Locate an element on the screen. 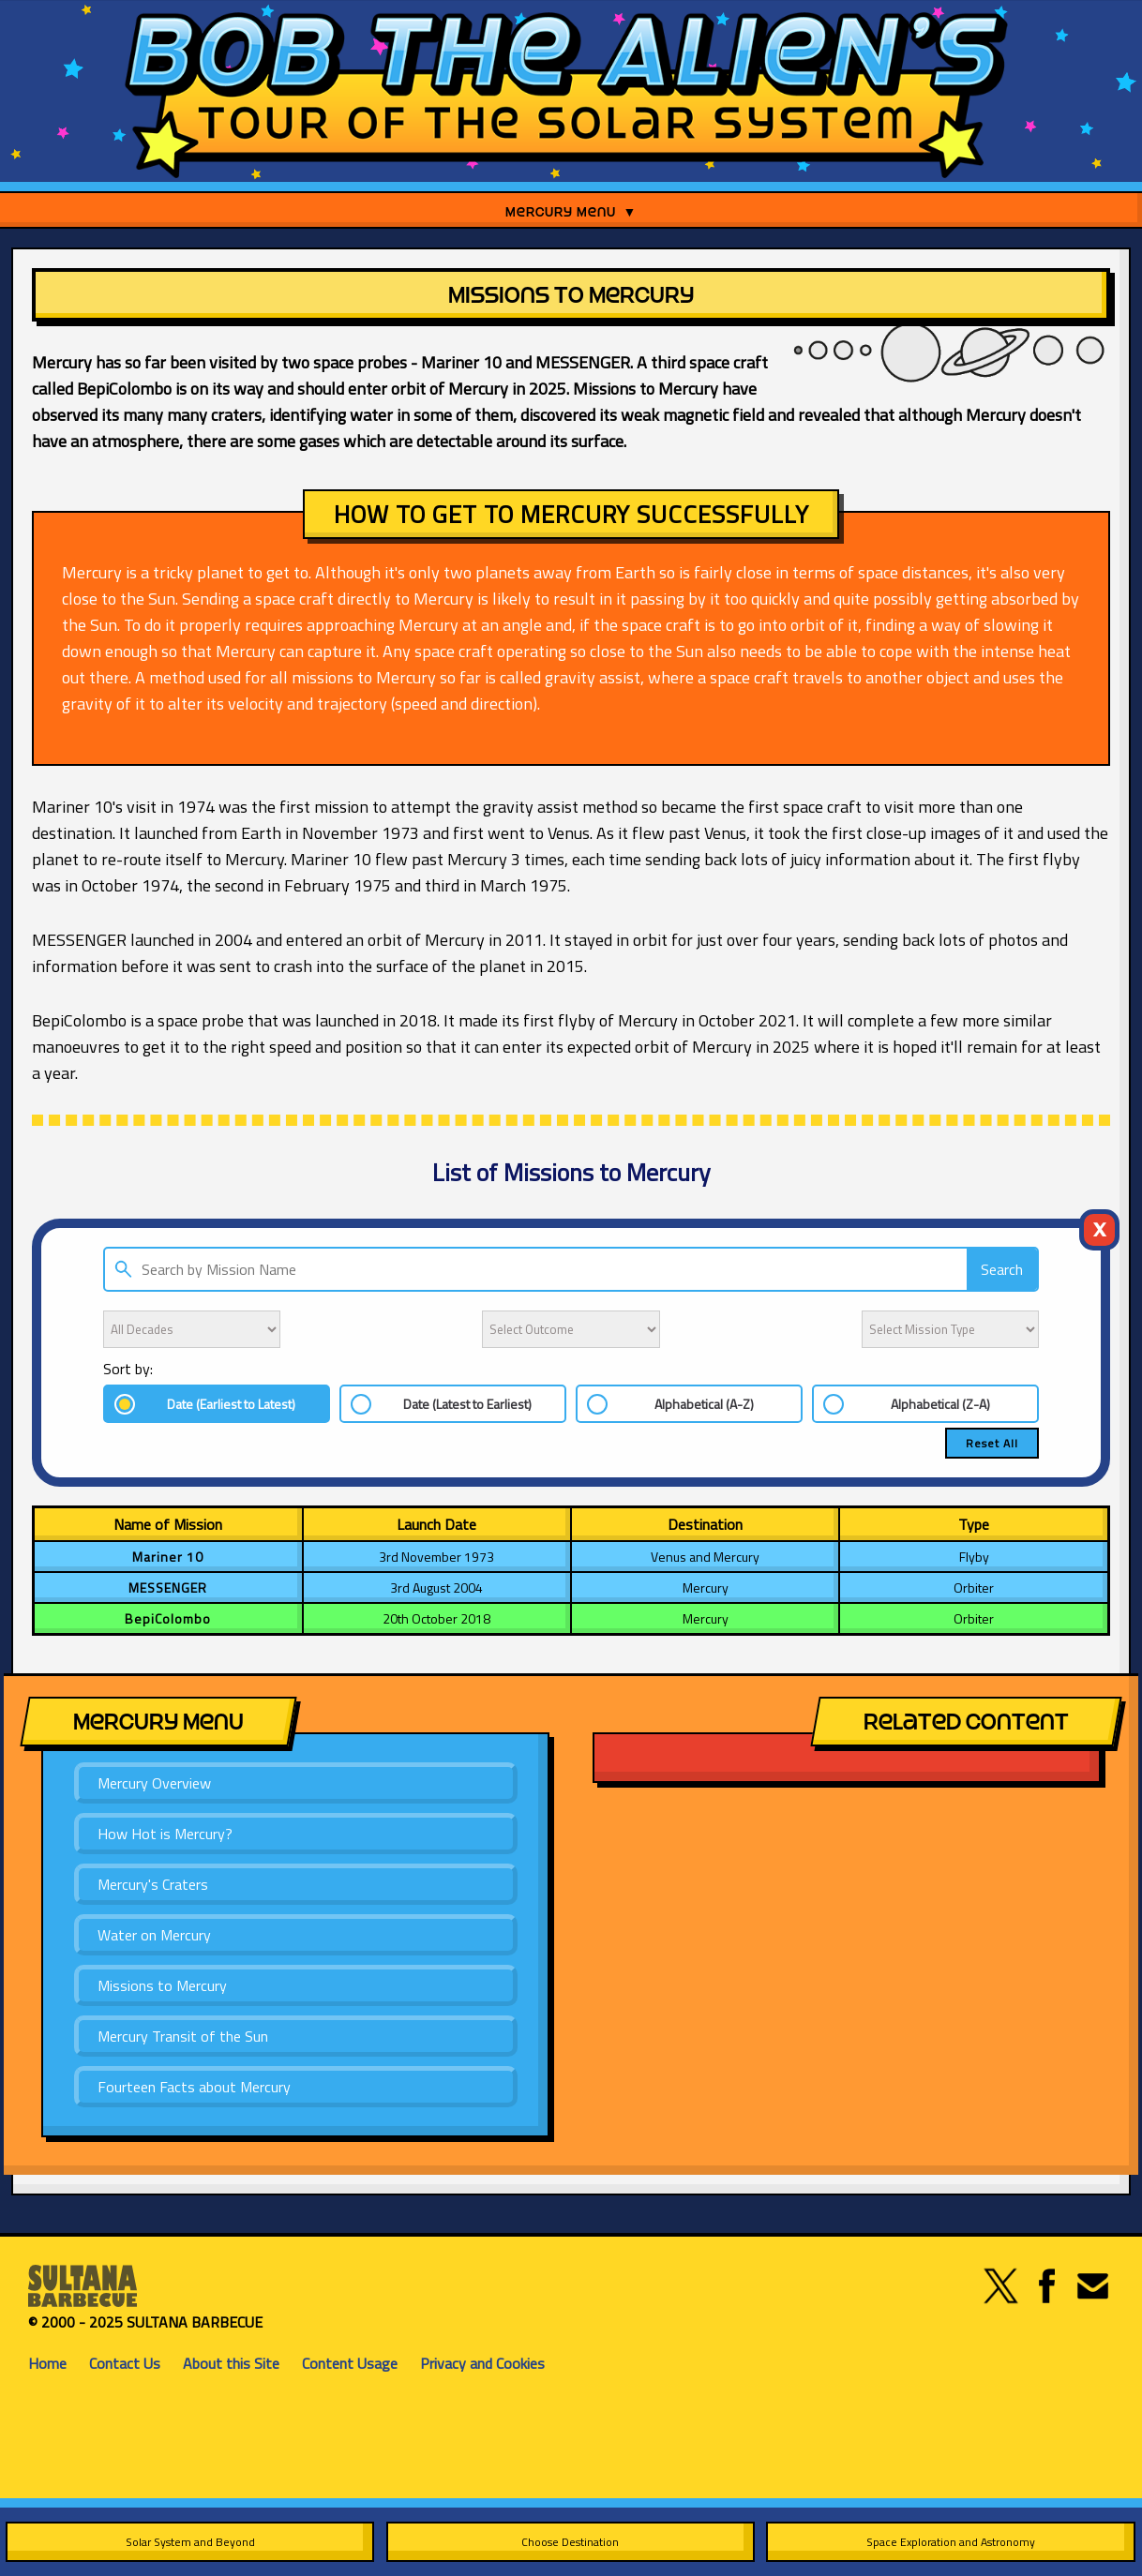  Date (Latest to Earliest) is located at coordinates (467, 1404).